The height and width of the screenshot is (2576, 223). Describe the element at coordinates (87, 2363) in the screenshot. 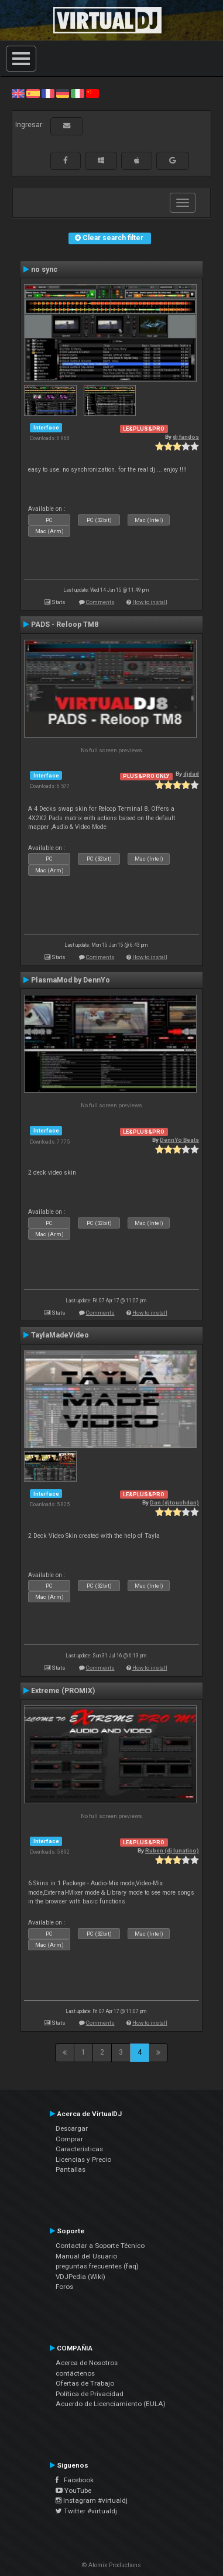

I see `Acerca de Nosotros` at that location.